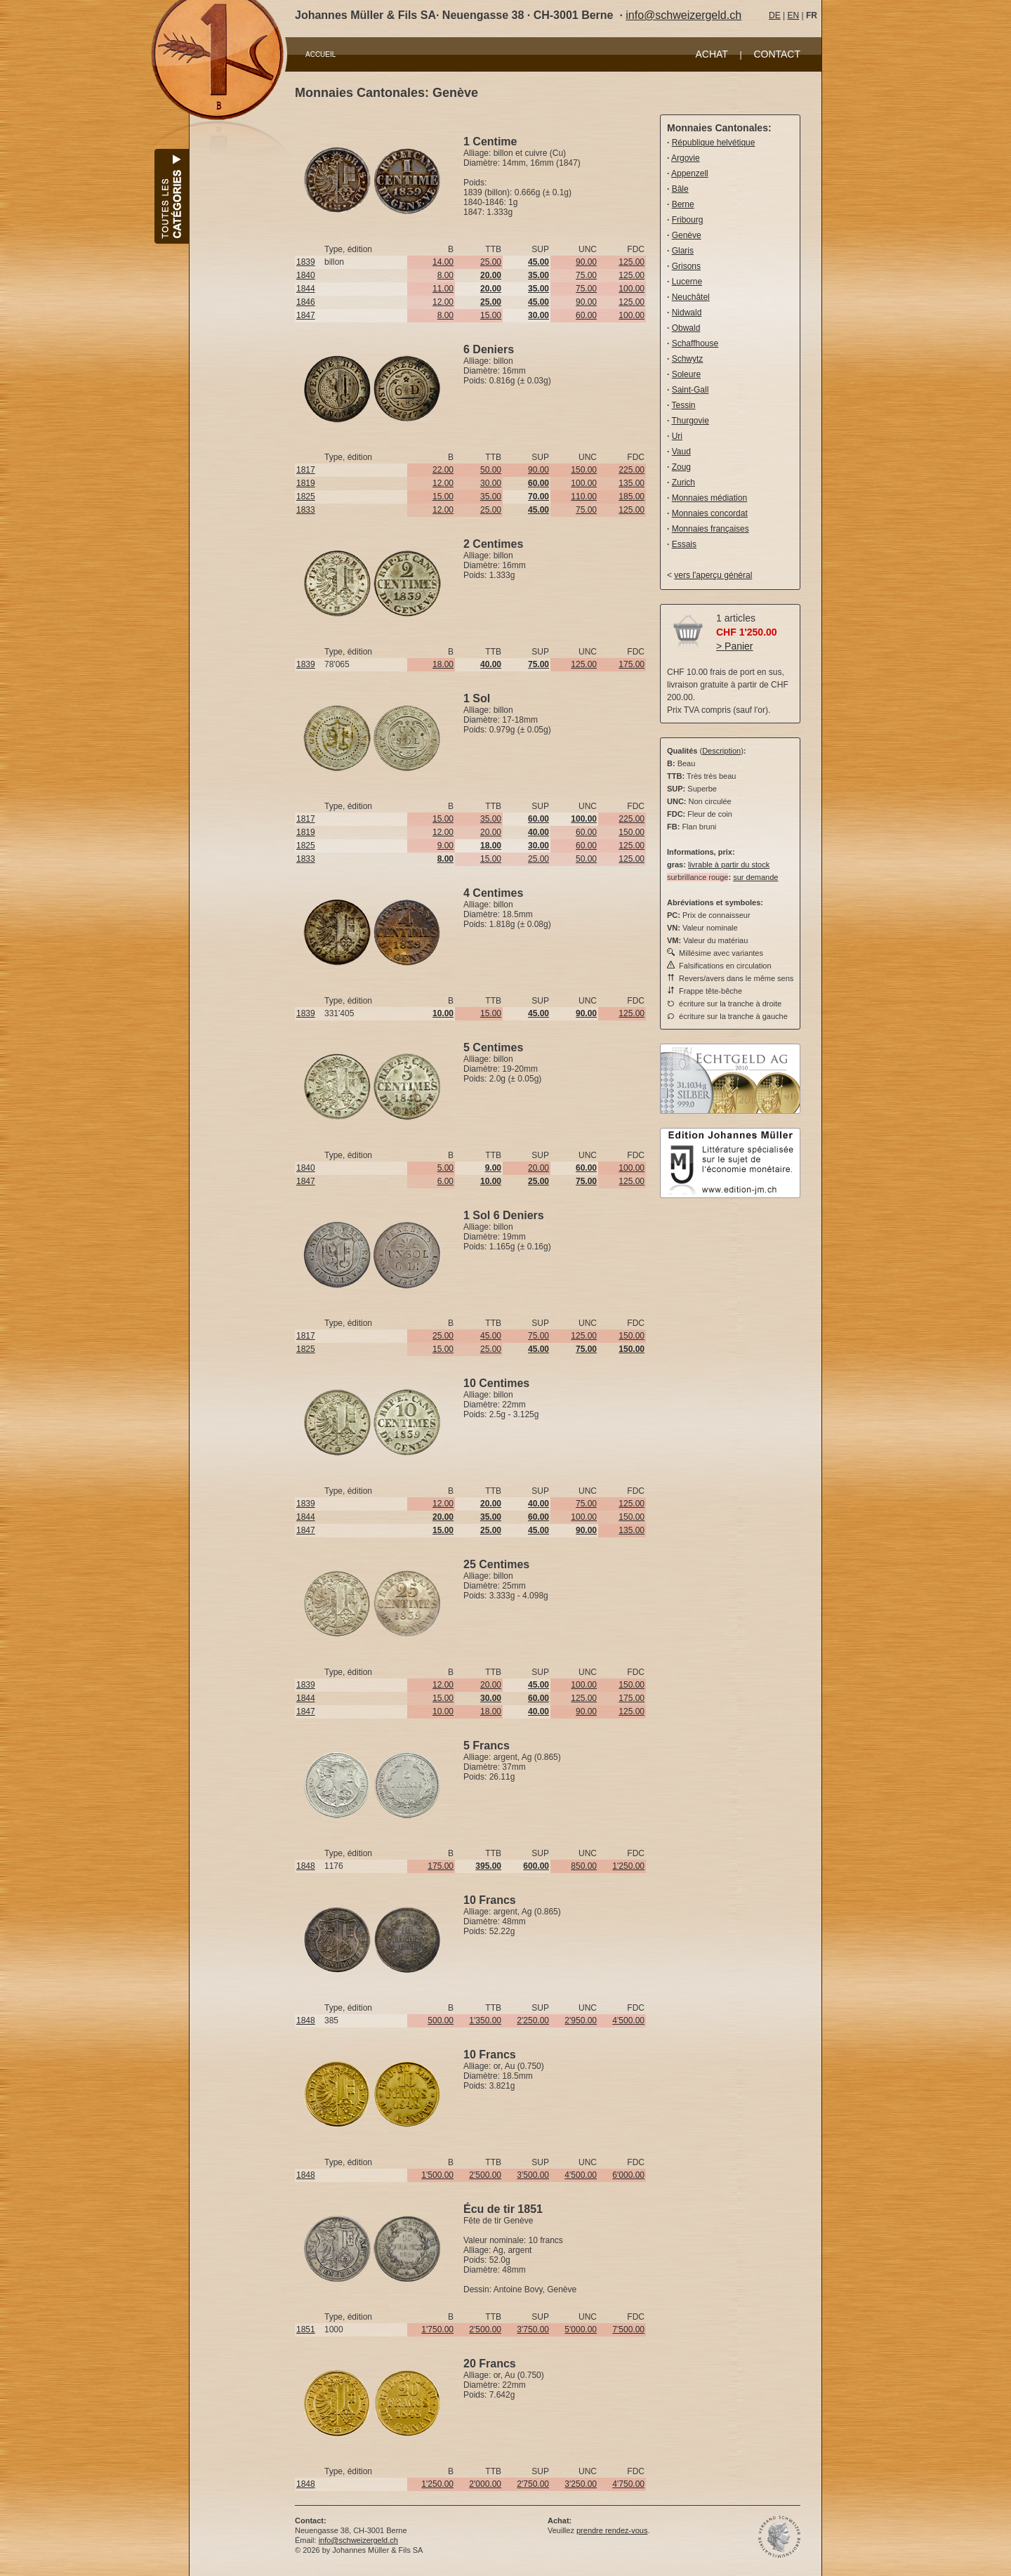  Describe the element at coordinates (683, 405) in the screenshot. I see `Tessin` at that location.